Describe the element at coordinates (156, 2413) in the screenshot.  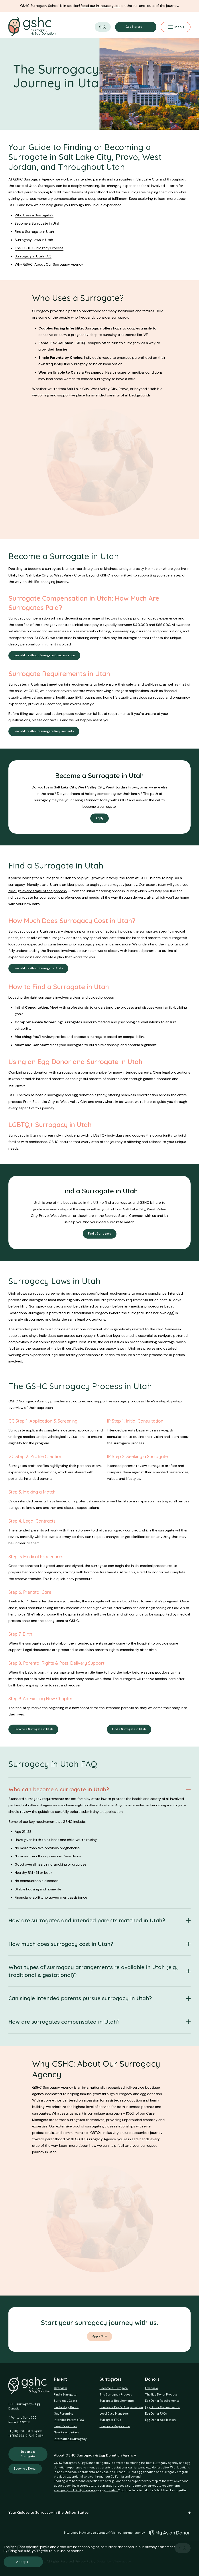
I see `Egg Donor FAQs` at that location.